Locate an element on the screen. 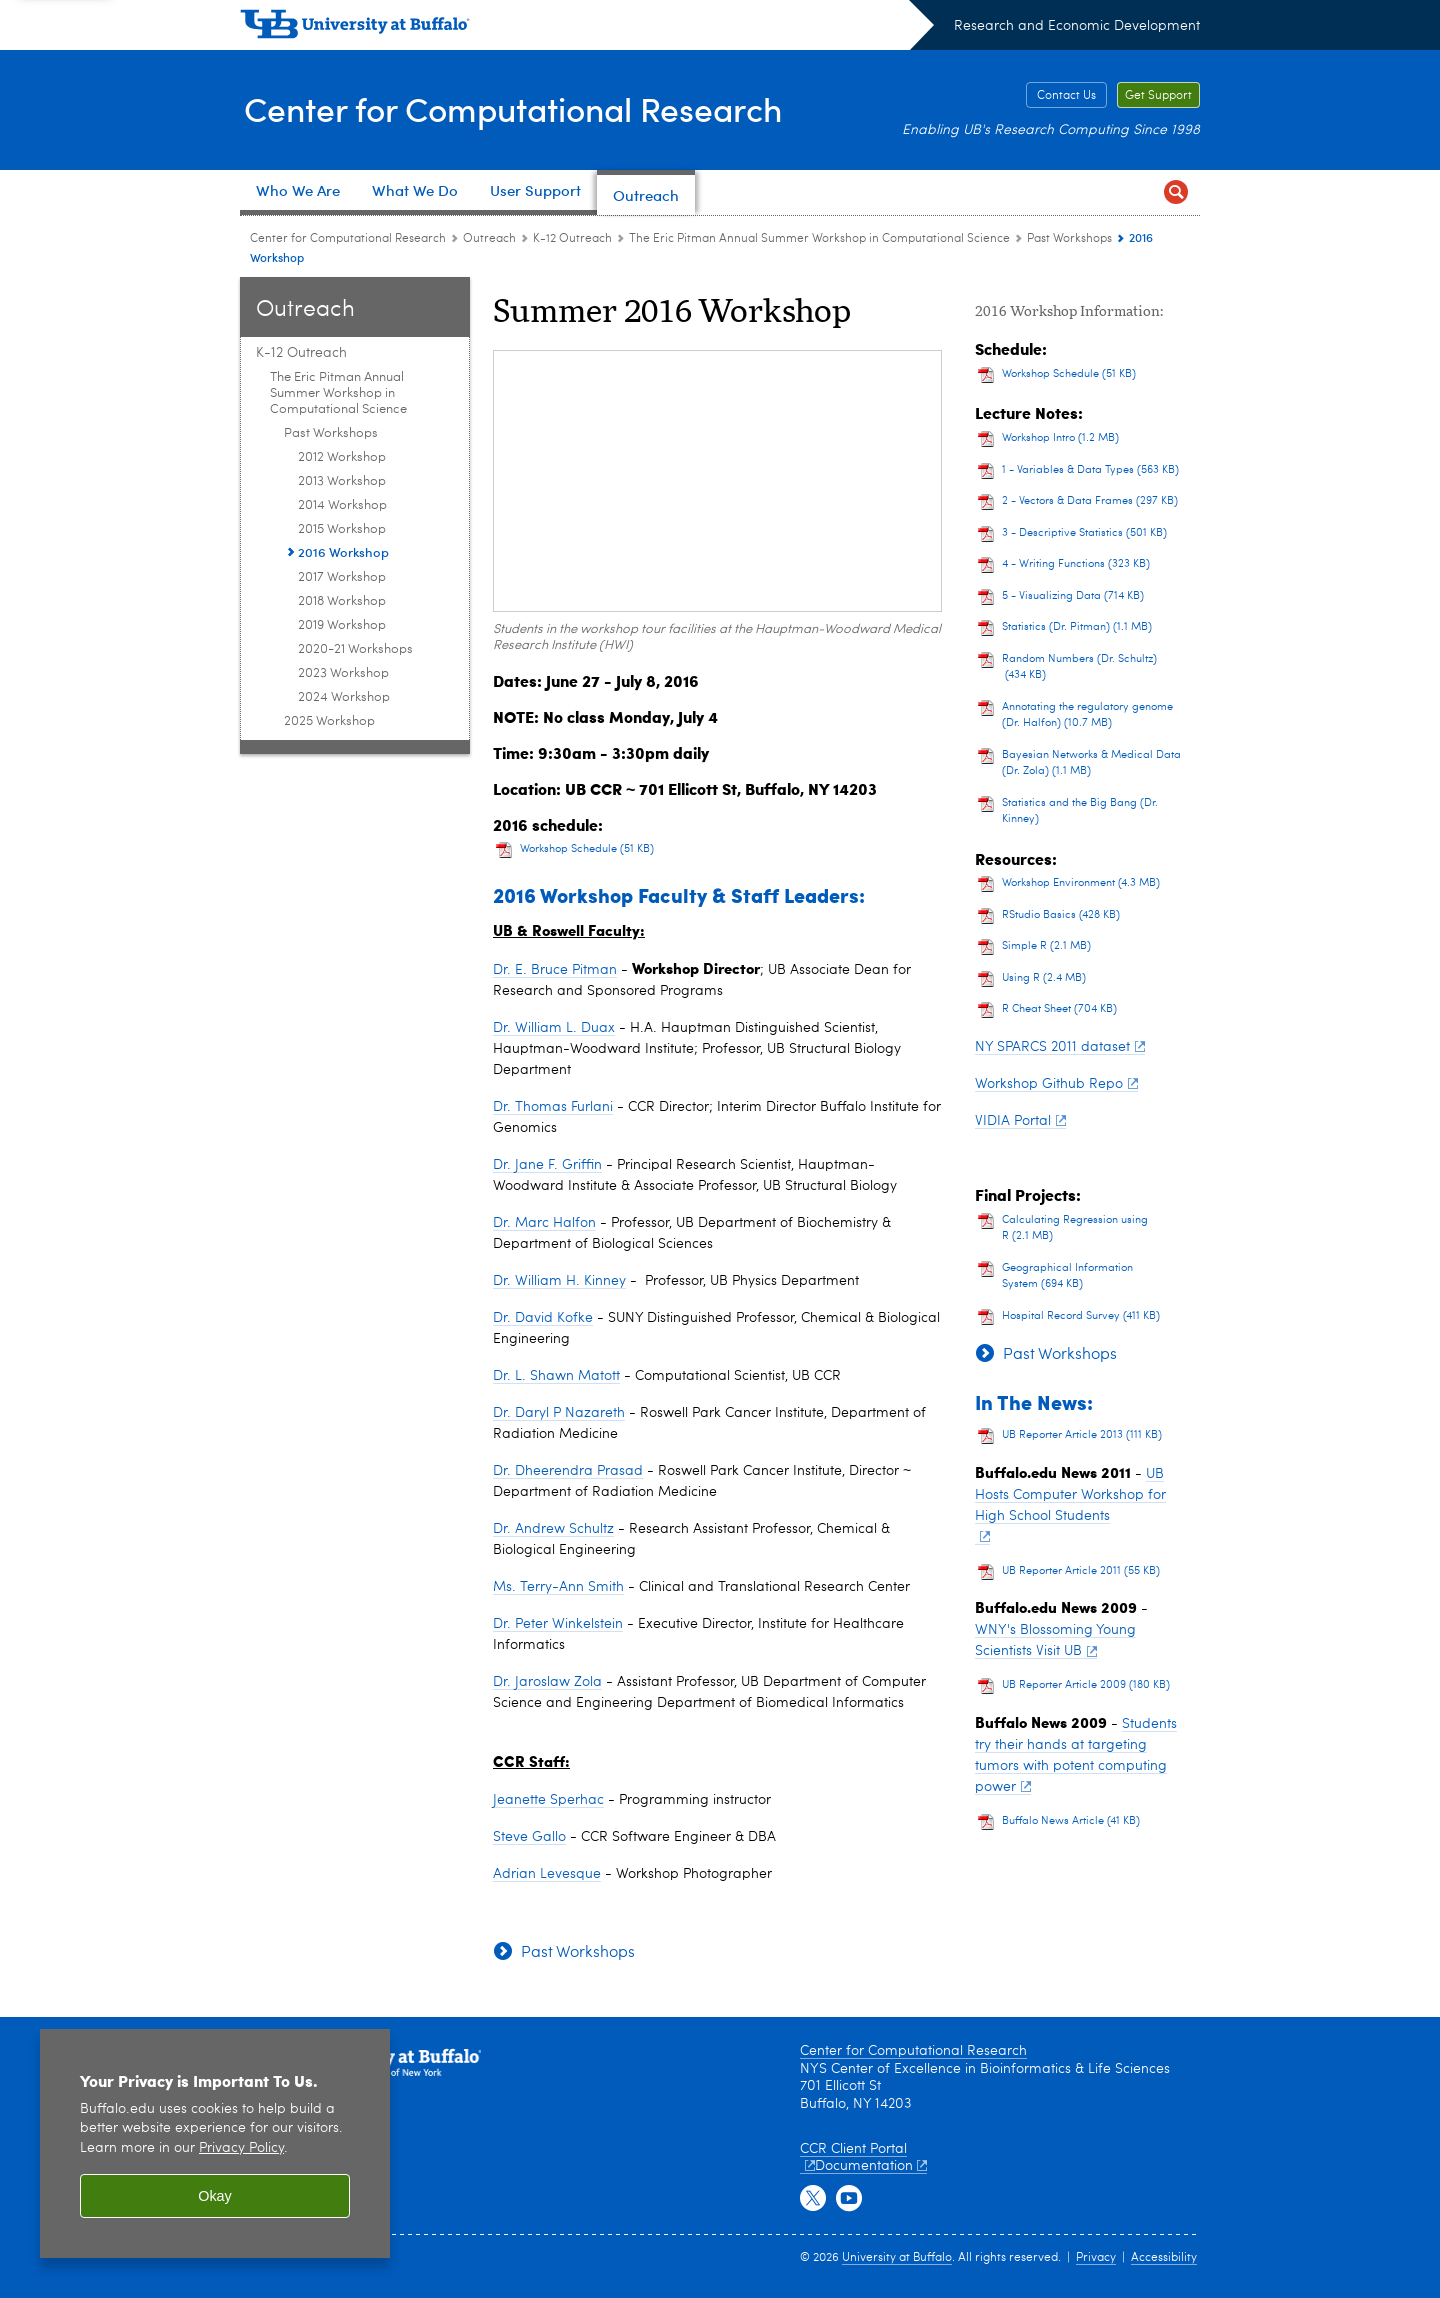 The image size is (1440, 2298). VIDIA Portal is located at coordinates (1020, 1121).